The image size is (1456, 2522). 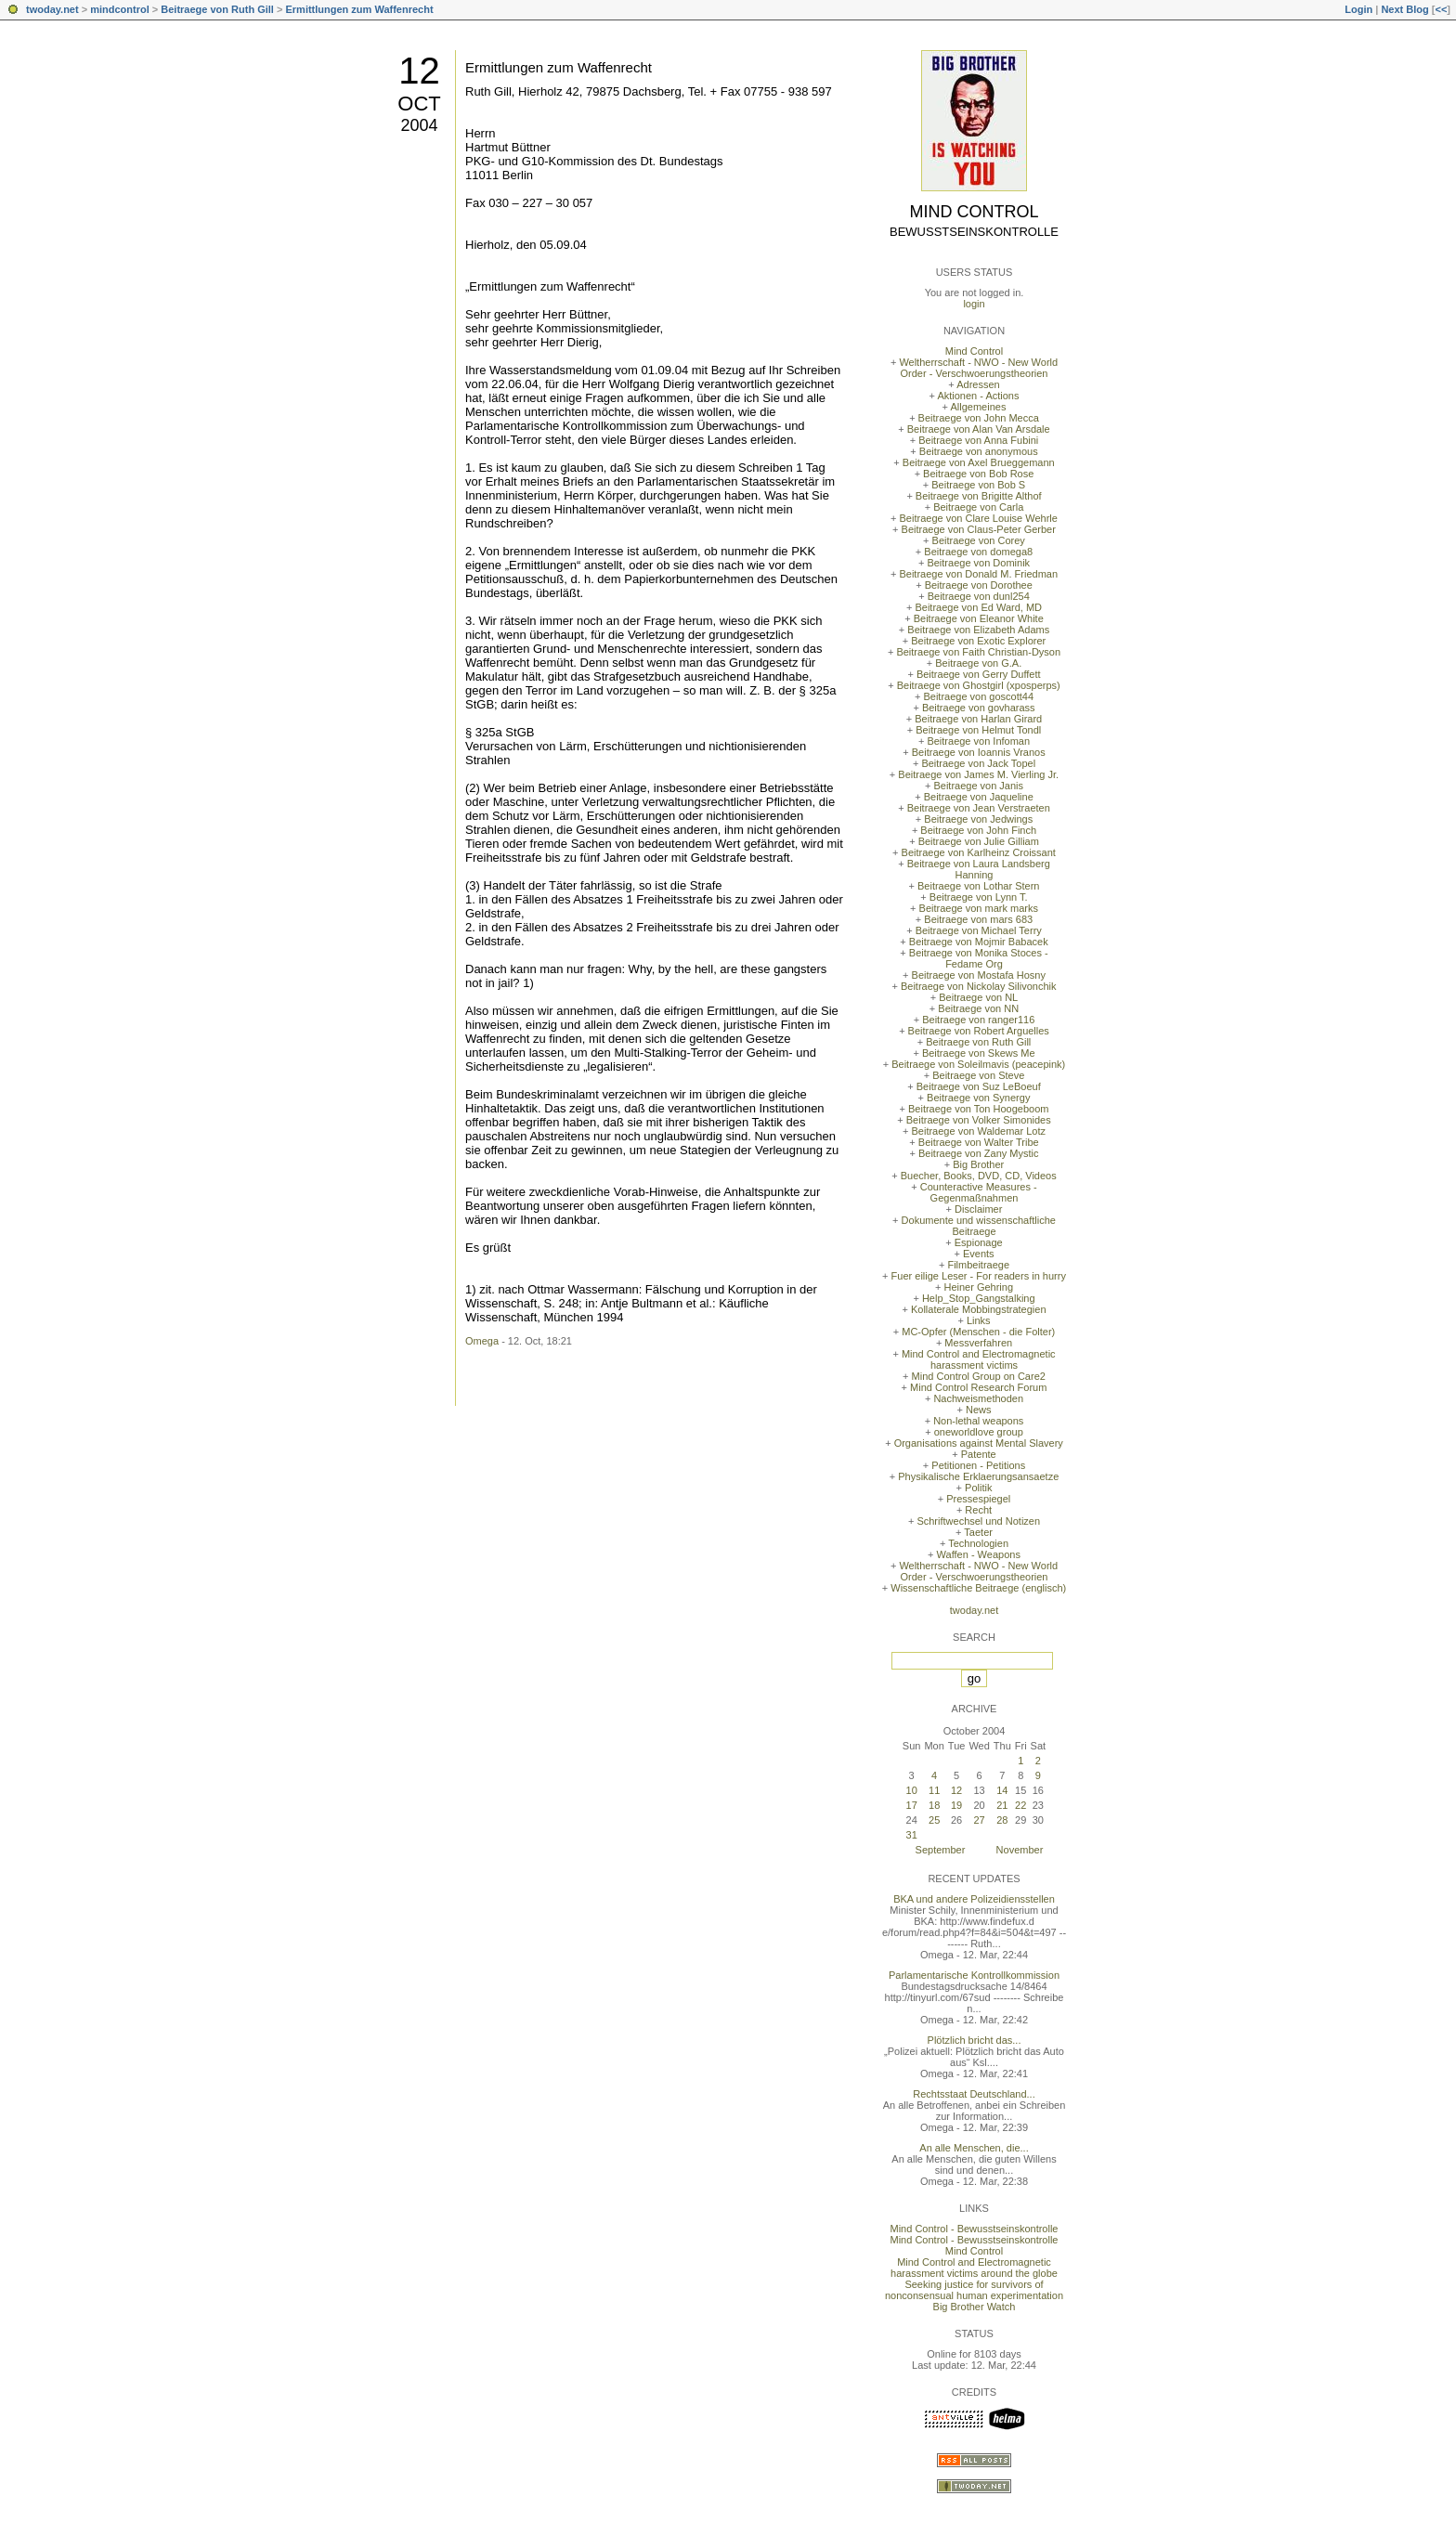 What do you see at coordinates (974, 211) in the screenshot?
I see `Mind Control` at bounding box center [974, 211].